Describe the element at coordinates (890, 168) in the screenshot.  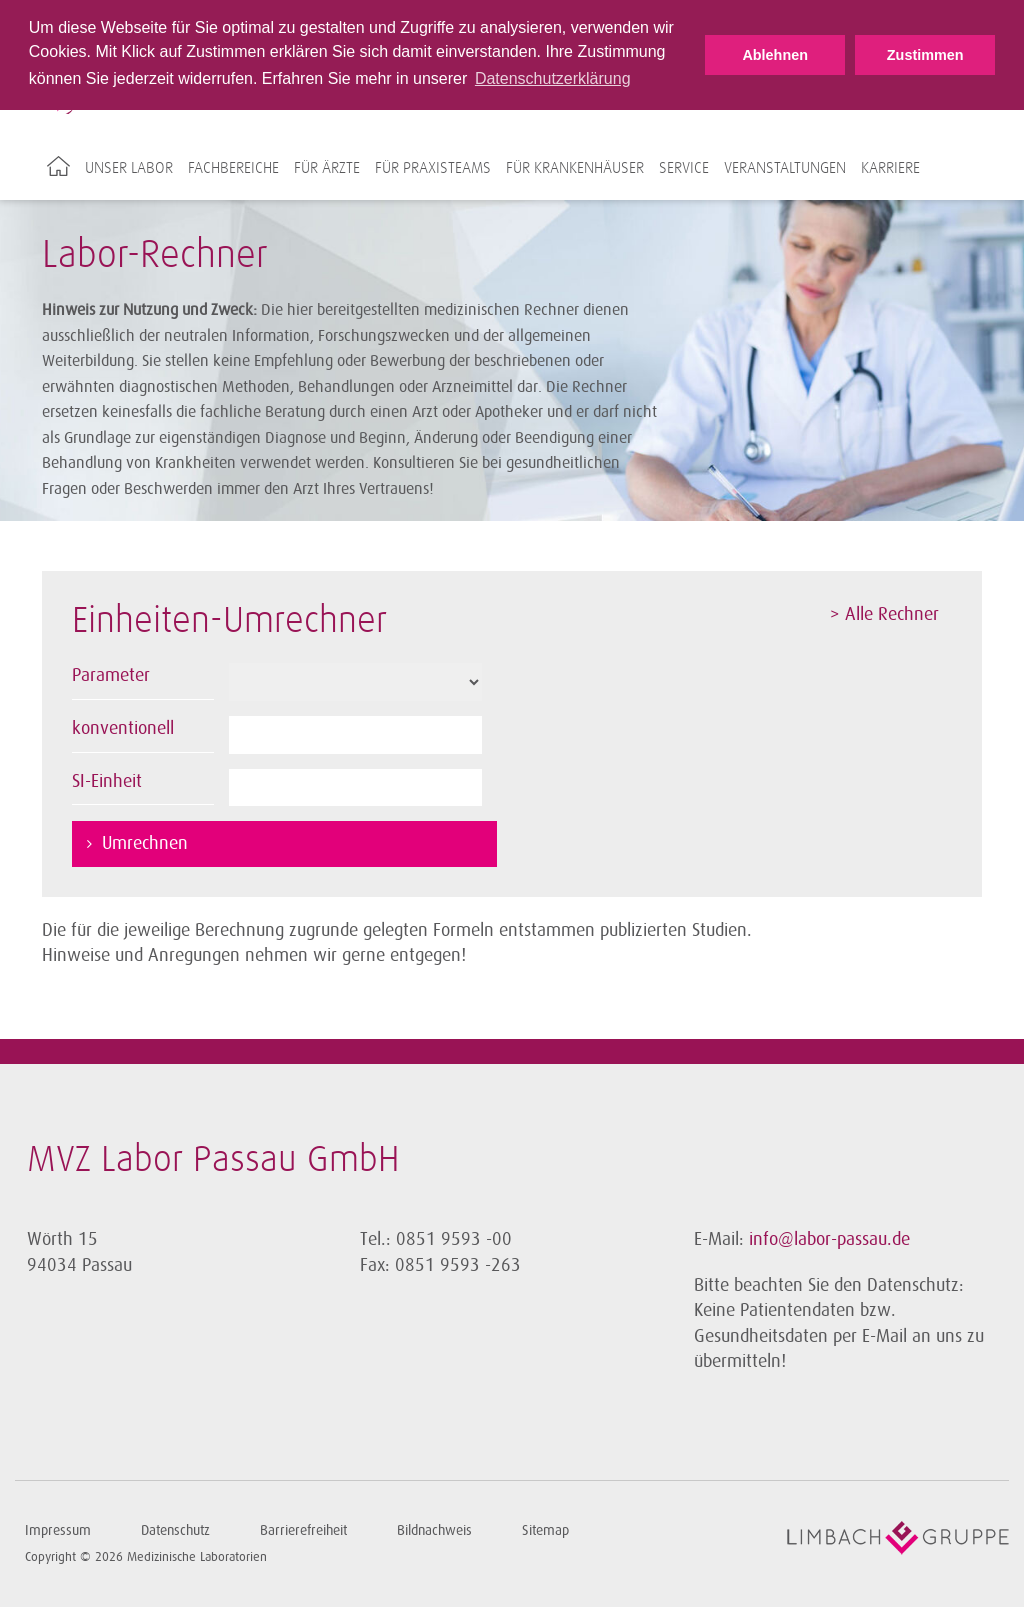
I see `Karriere` at that location.